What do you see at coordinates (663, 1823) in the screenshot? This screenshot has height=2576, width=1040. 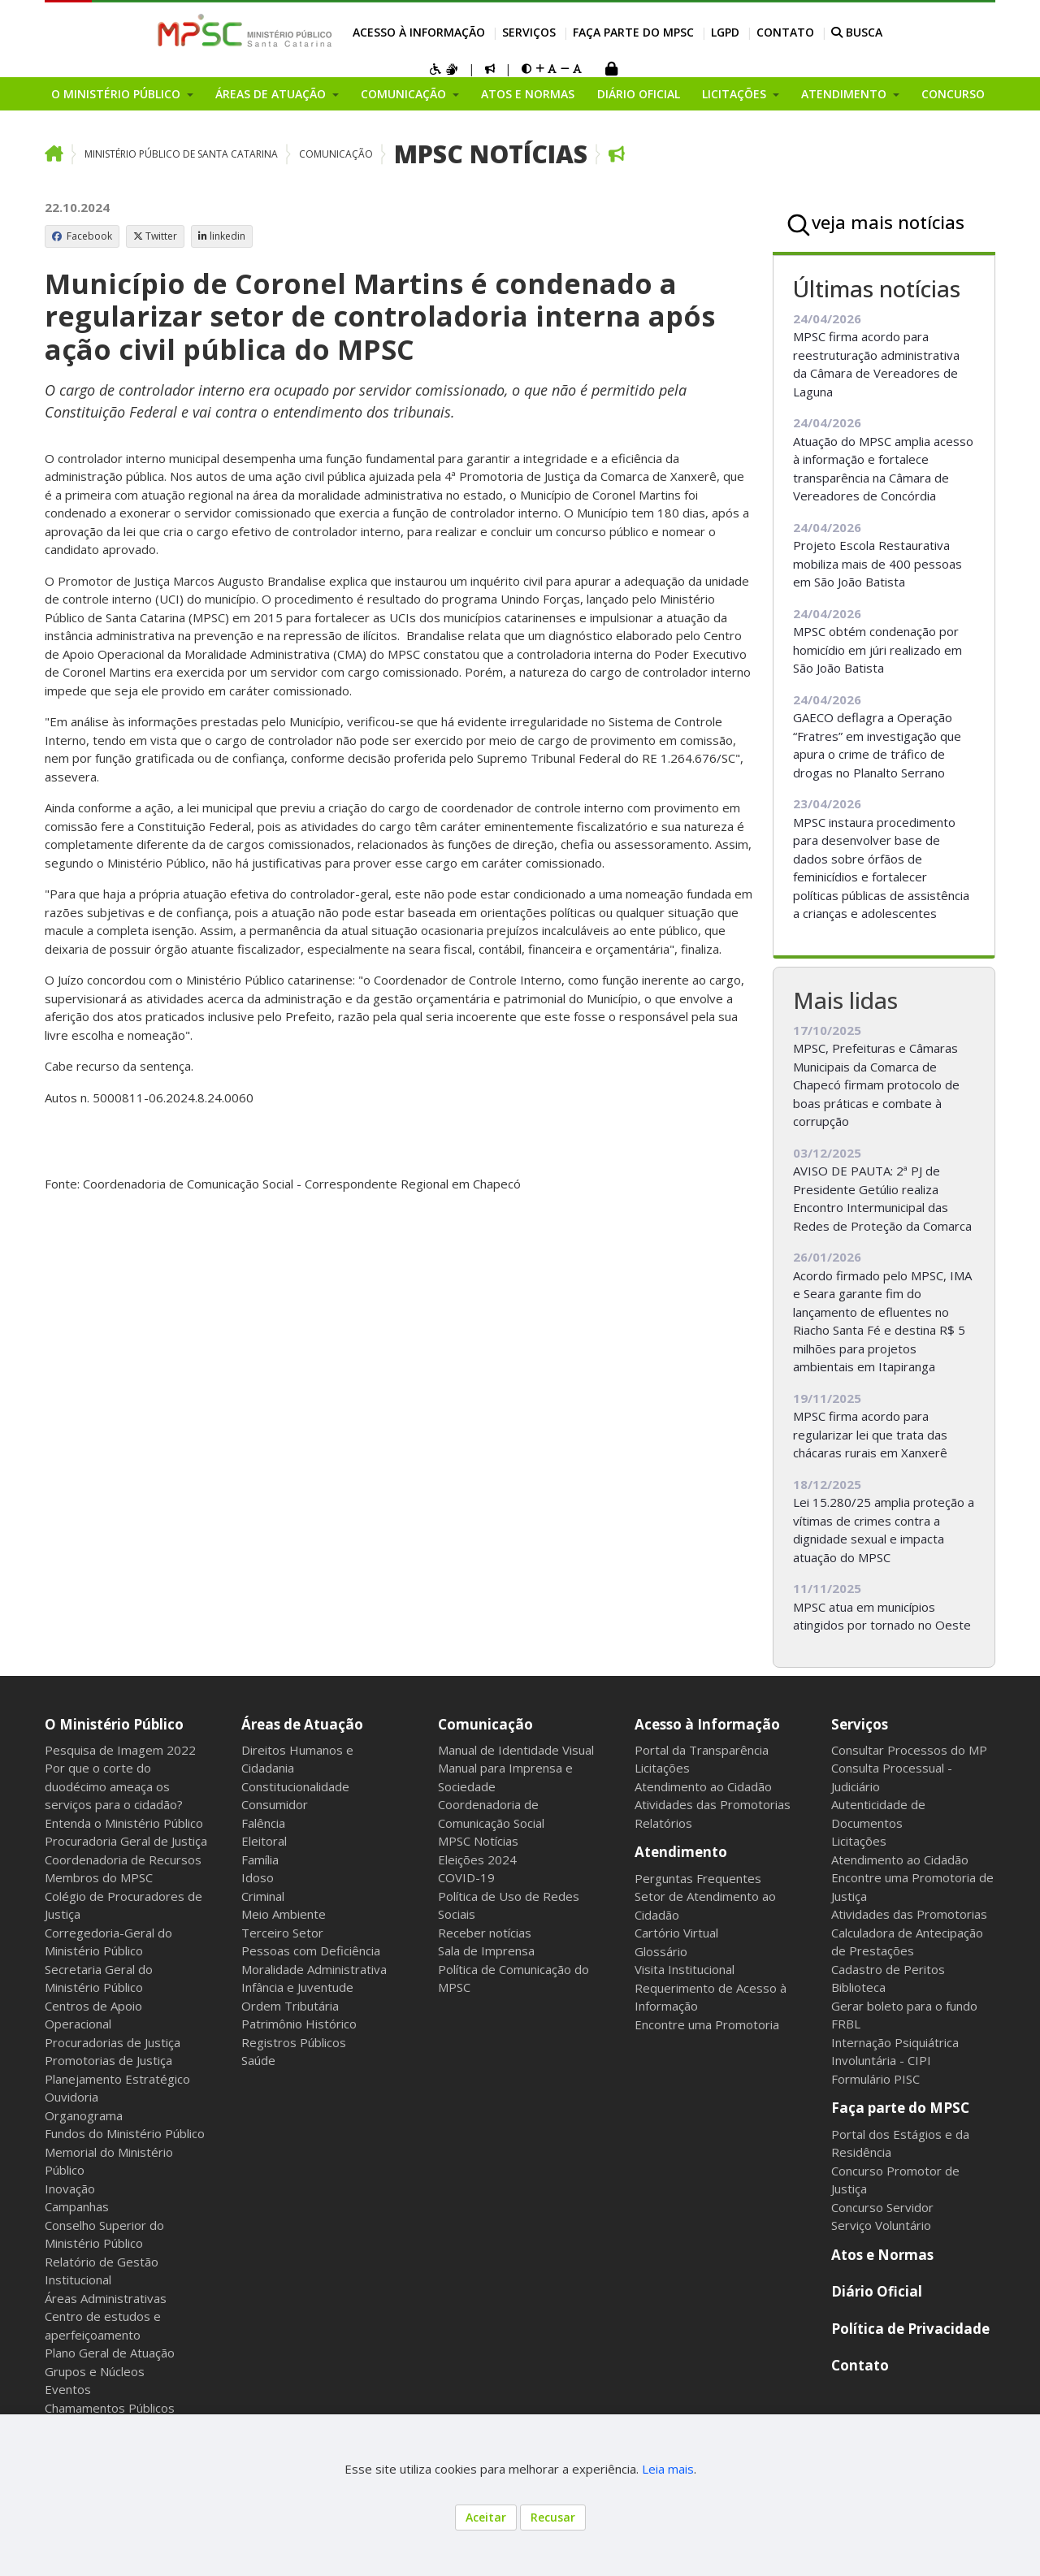 I see `Relatórios` at bounding box center [663, 1823].